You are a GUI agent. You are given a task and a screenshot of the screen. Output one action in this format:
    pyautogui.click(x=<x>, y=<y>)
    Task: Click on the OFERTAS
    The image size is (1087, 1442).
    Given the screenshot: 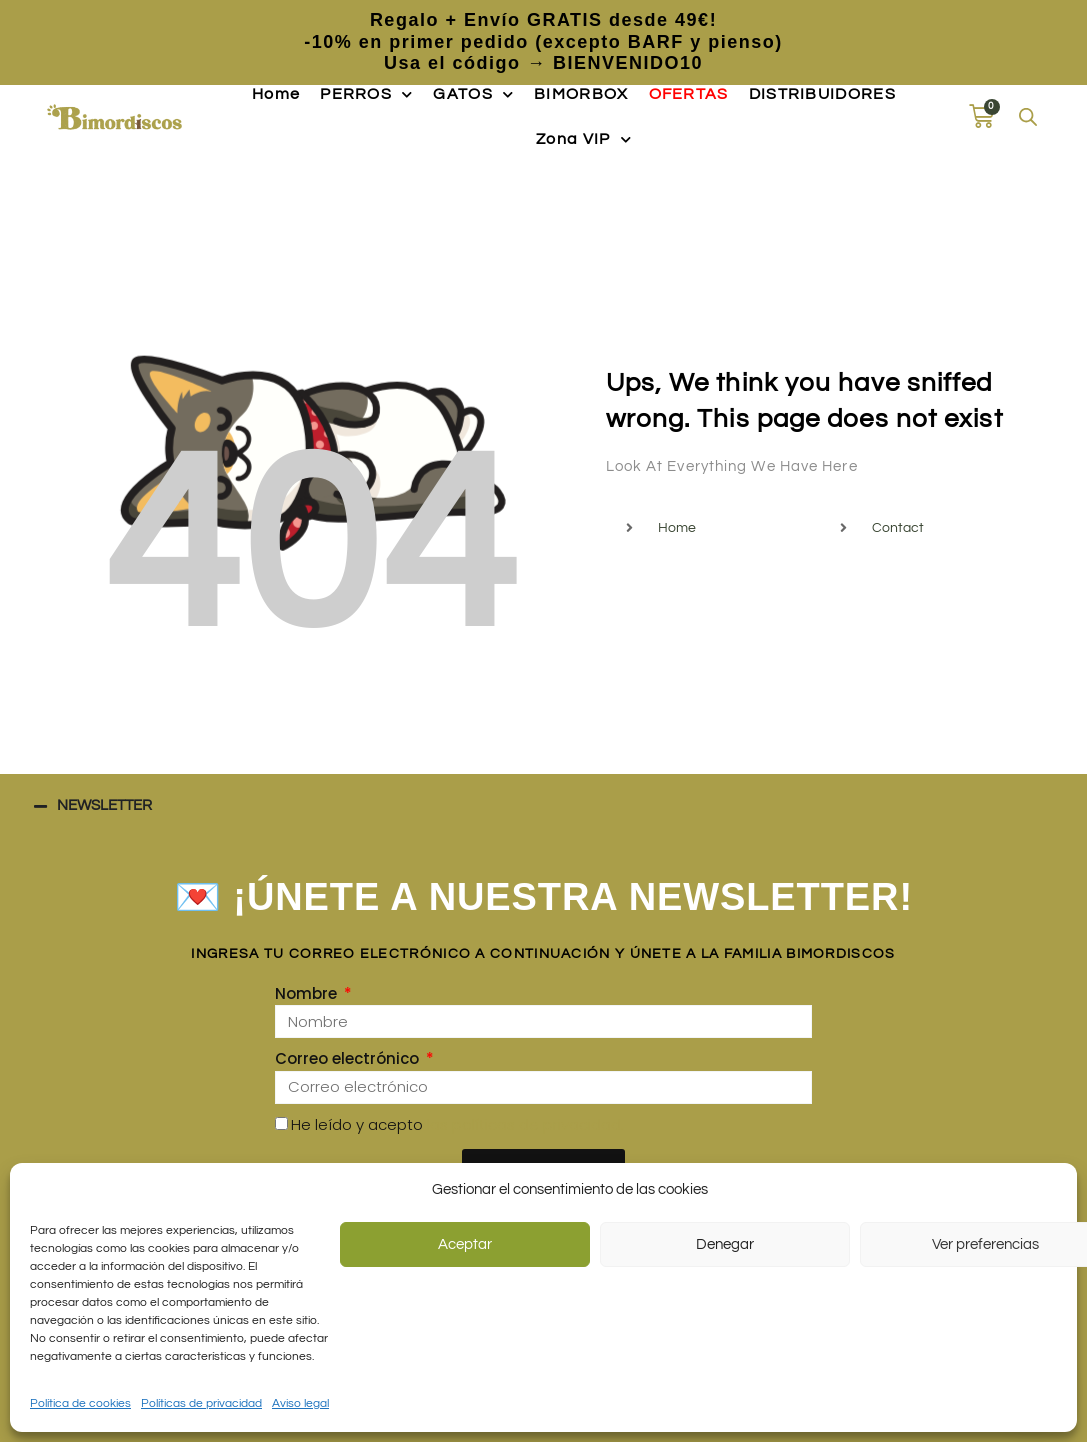 What is the action you would take?
    pyautogui.click(x=689, y=94)
    